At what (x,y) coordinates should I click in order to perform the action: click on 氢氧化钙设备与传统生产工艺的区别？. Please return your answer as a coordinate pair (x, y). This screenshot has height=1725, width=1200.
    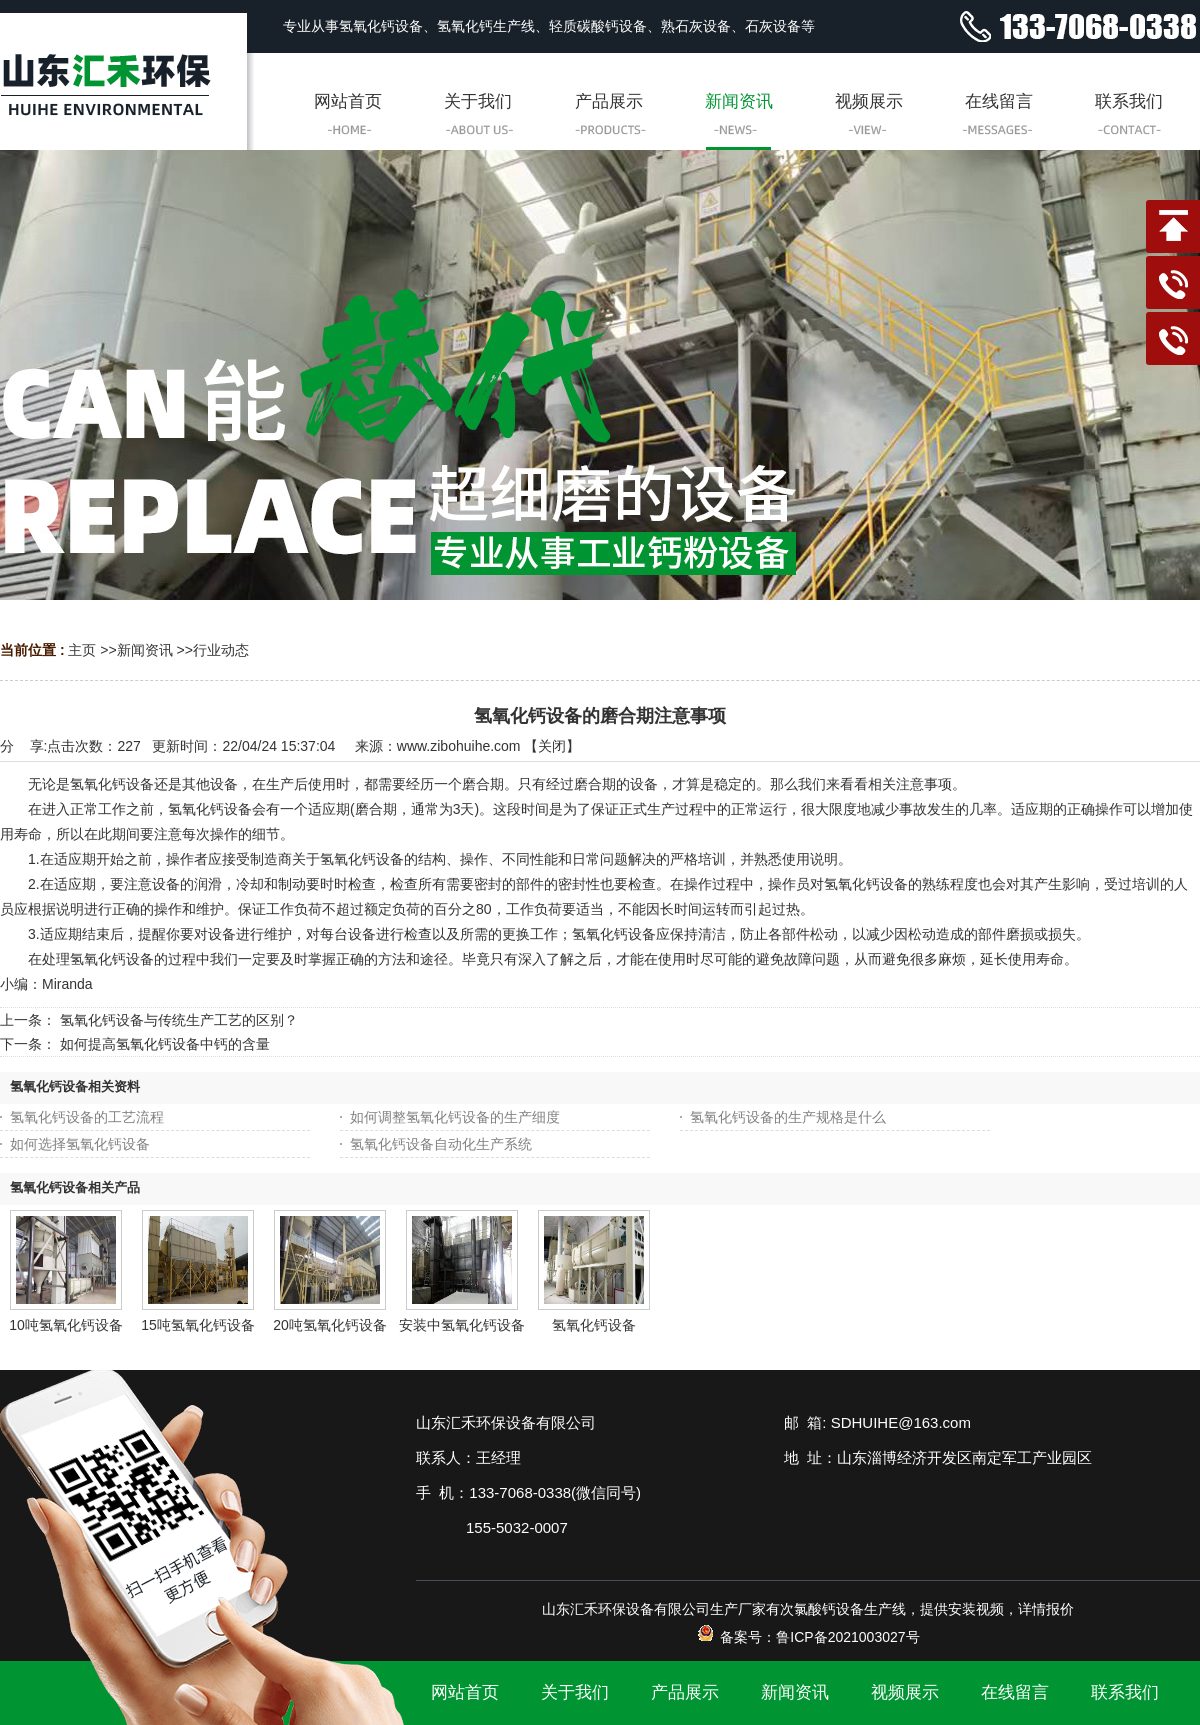
    Looking at the image, I should click on (179, 1020).